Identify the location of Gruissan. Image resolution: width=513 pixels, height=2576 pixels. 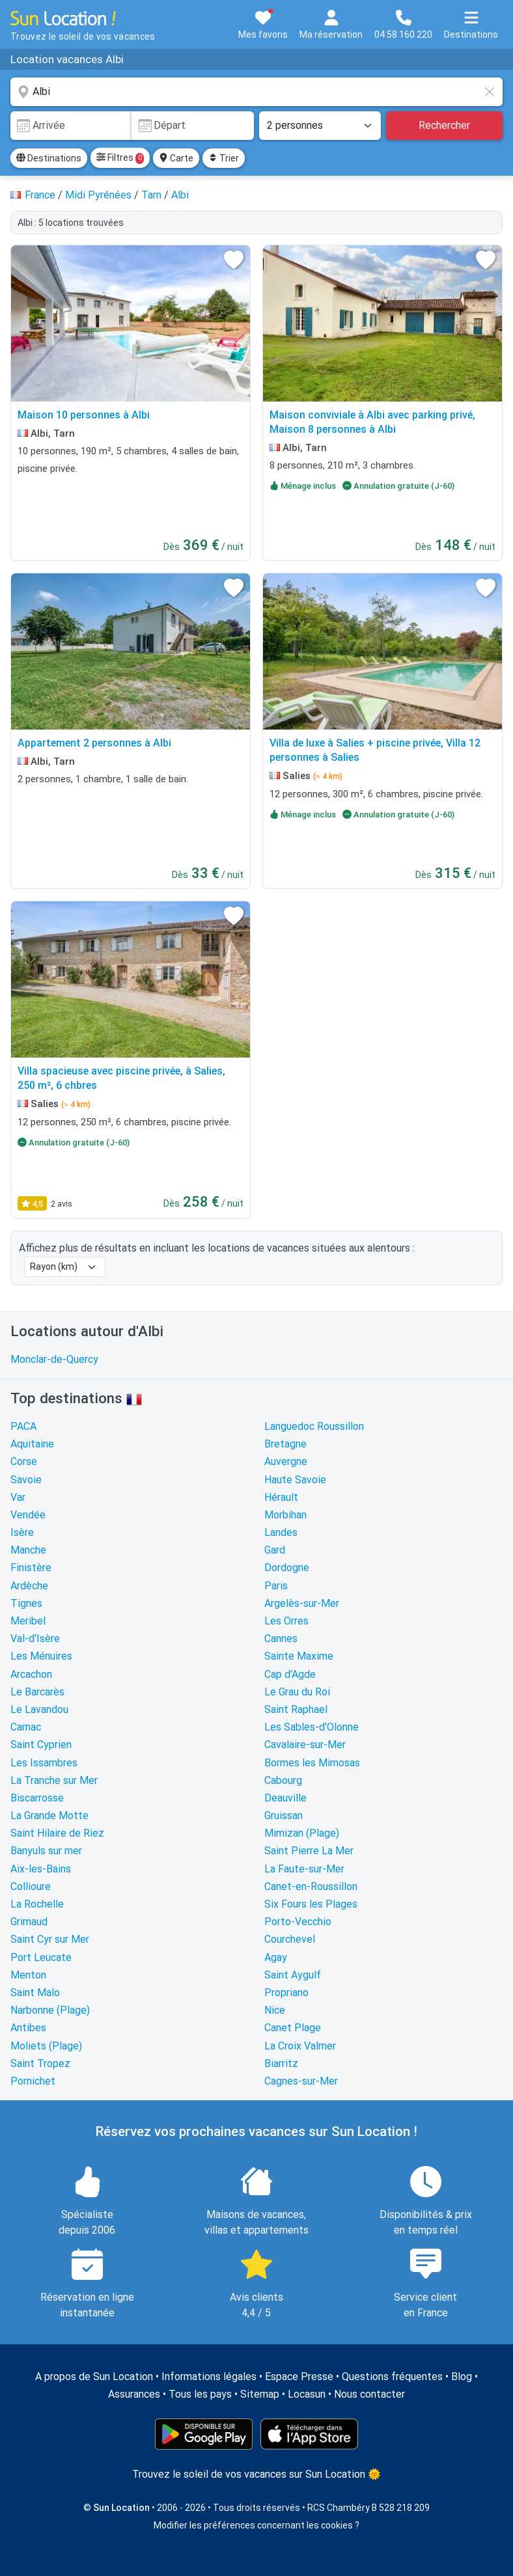
(283, 1815).